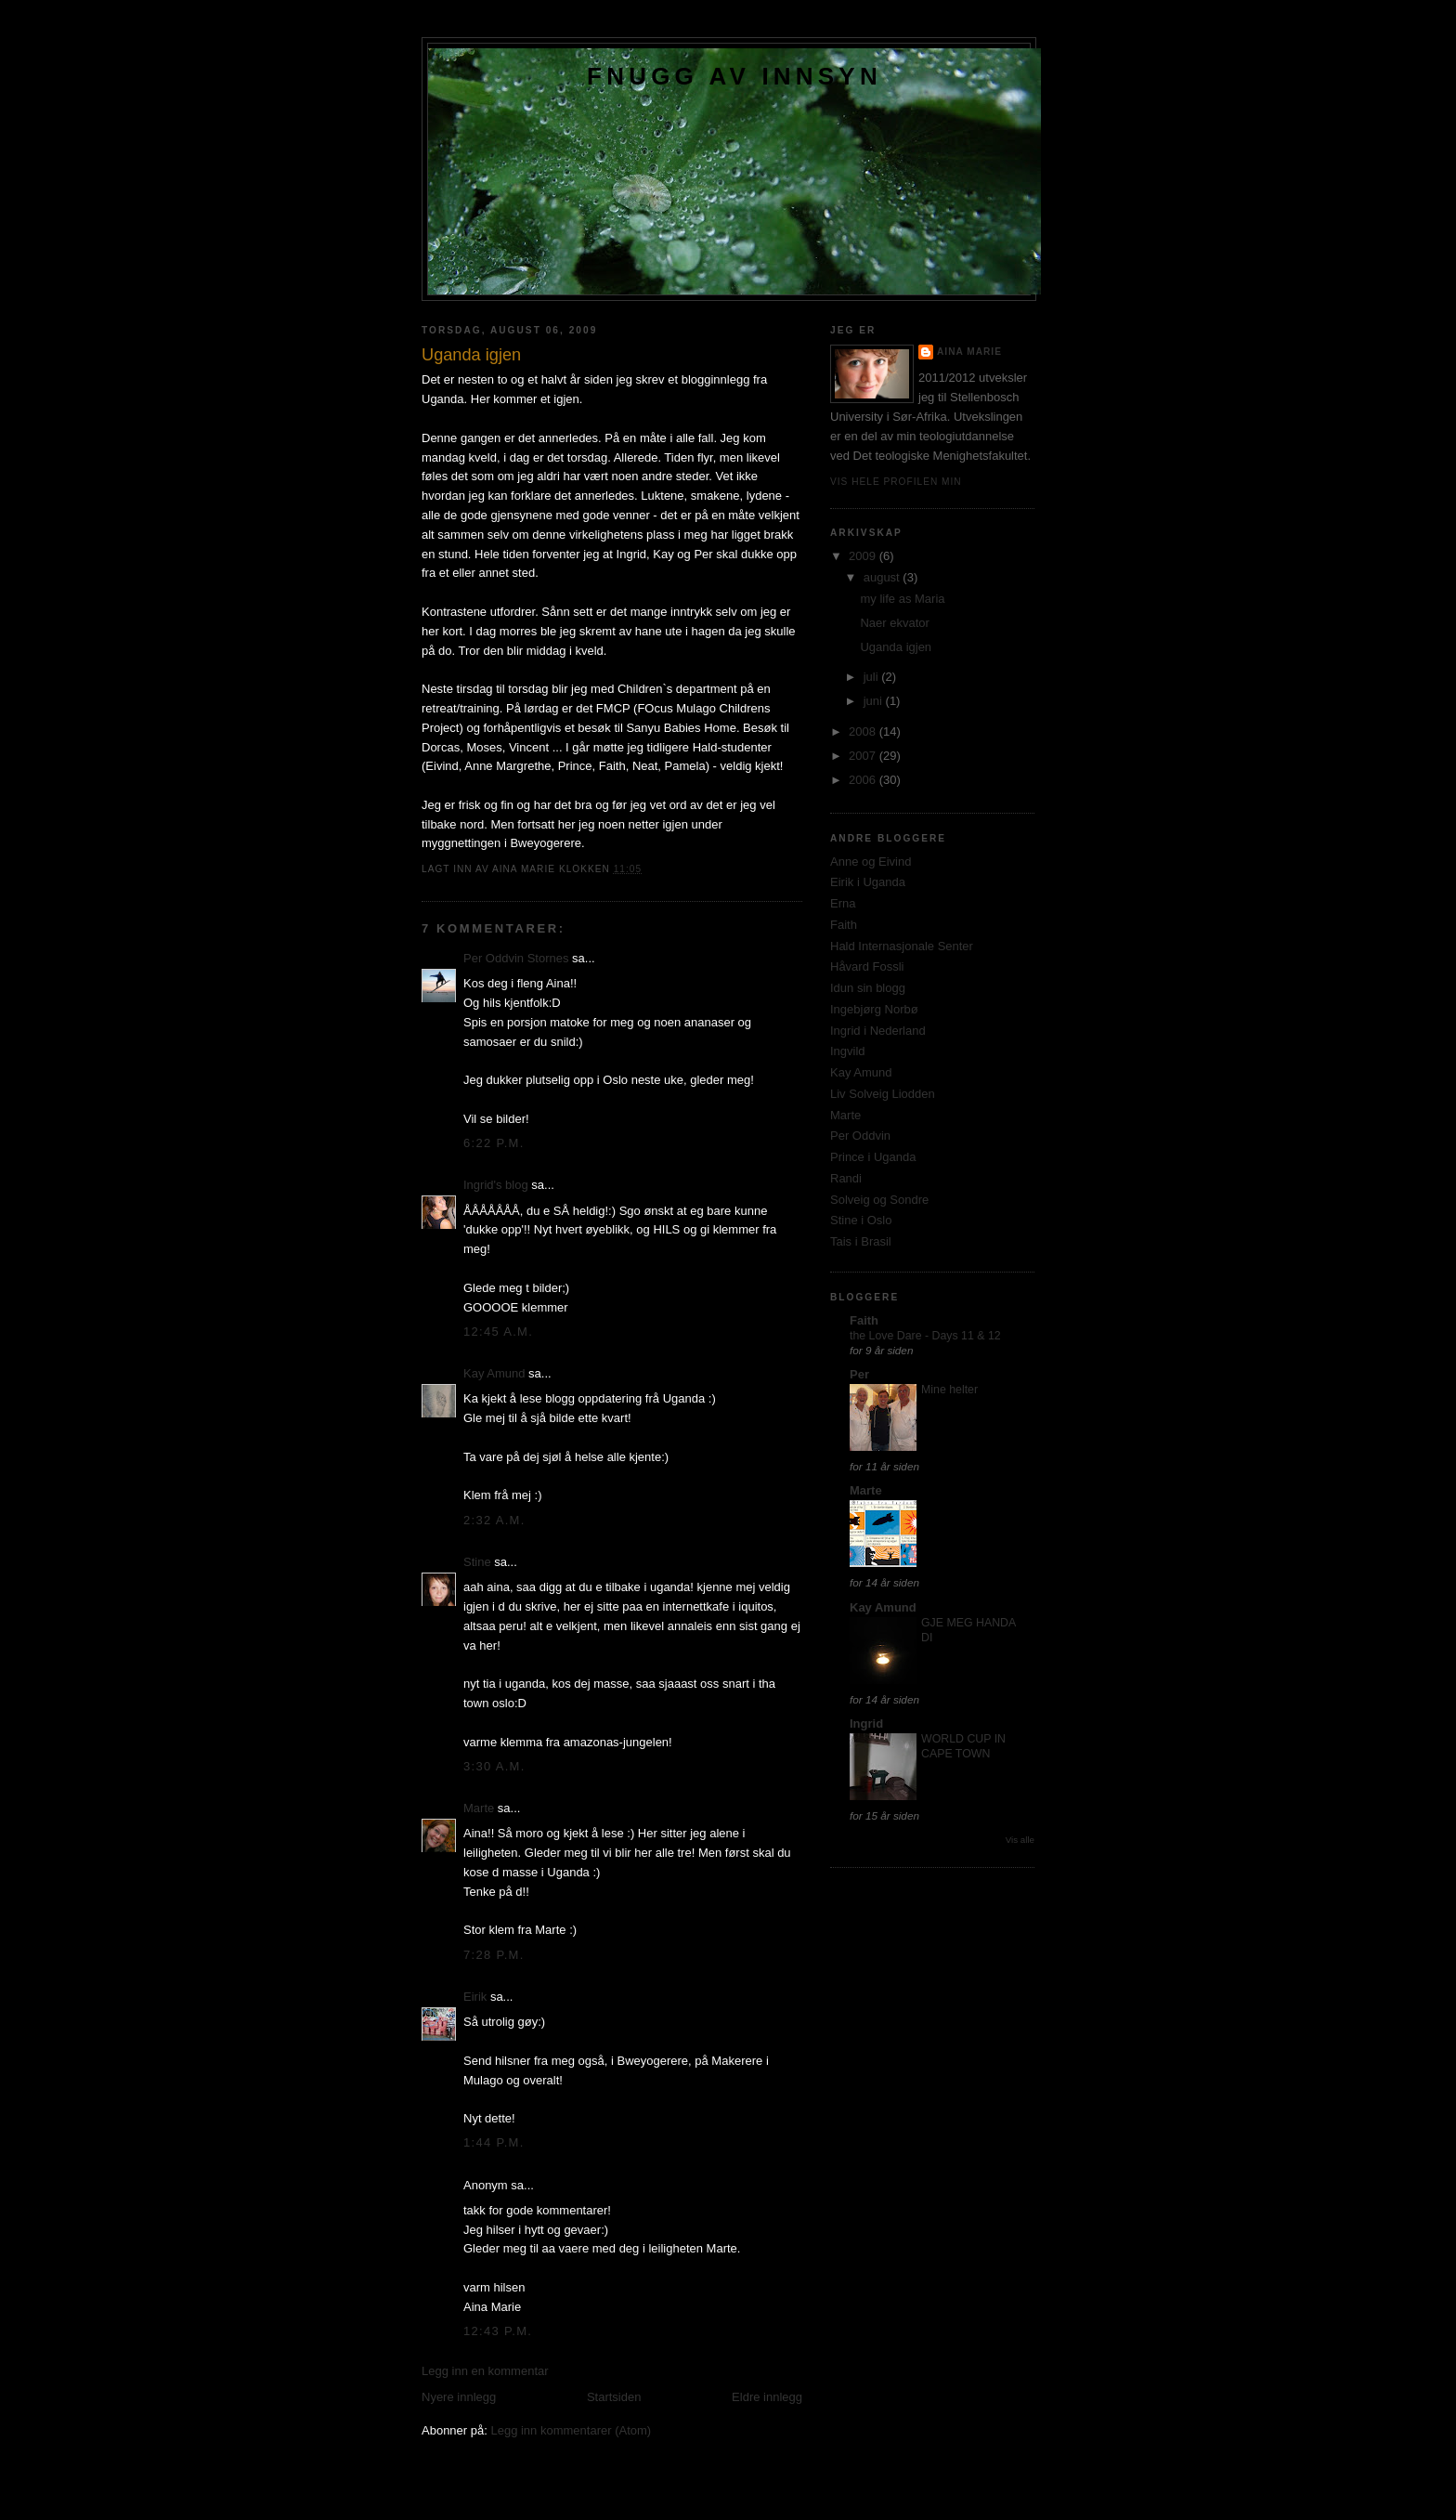  I want to click on 7:28 p.m., so click(494, 1955).